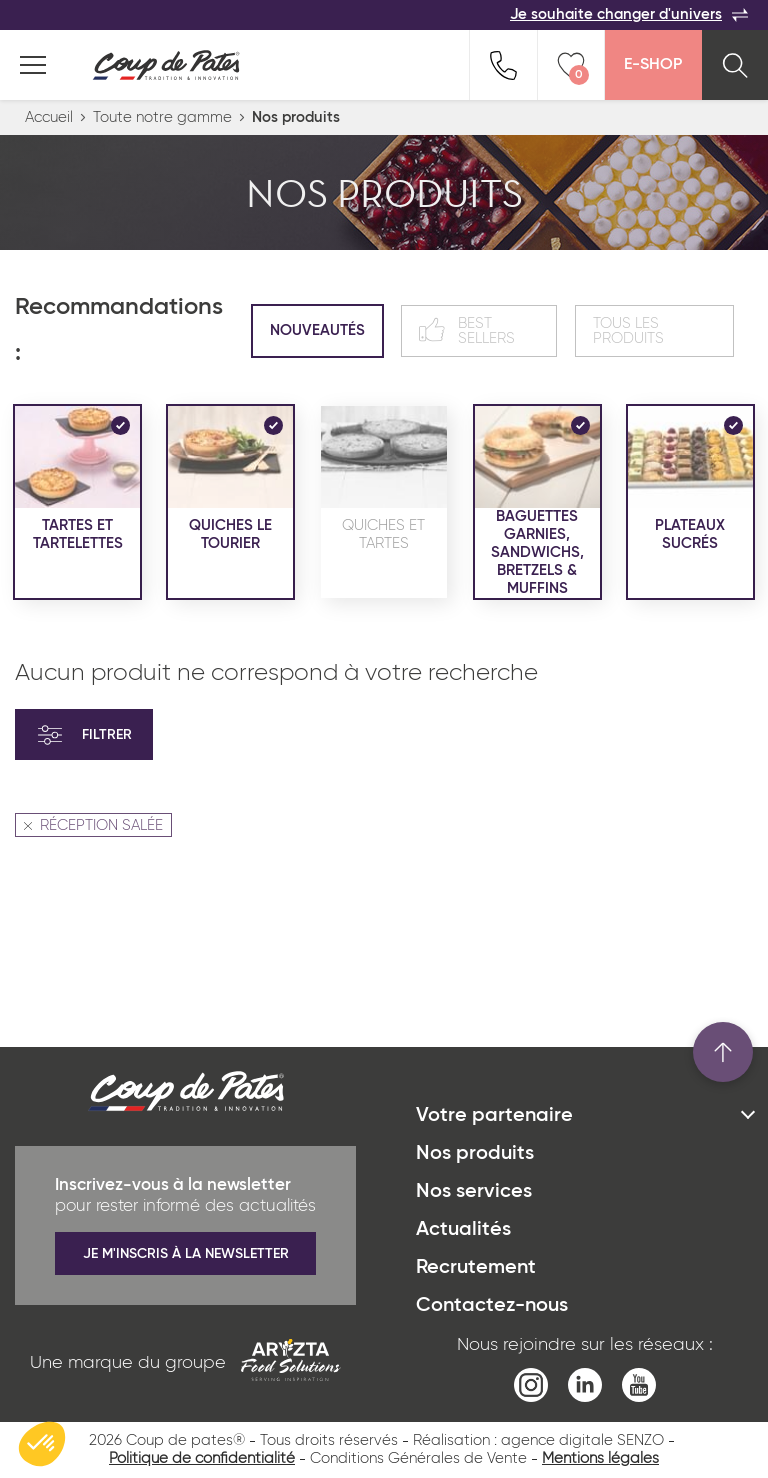  Describe the element at coordinates (629, 15) in the screenshot. I see `Je souhaite changer d'univers` at that location.